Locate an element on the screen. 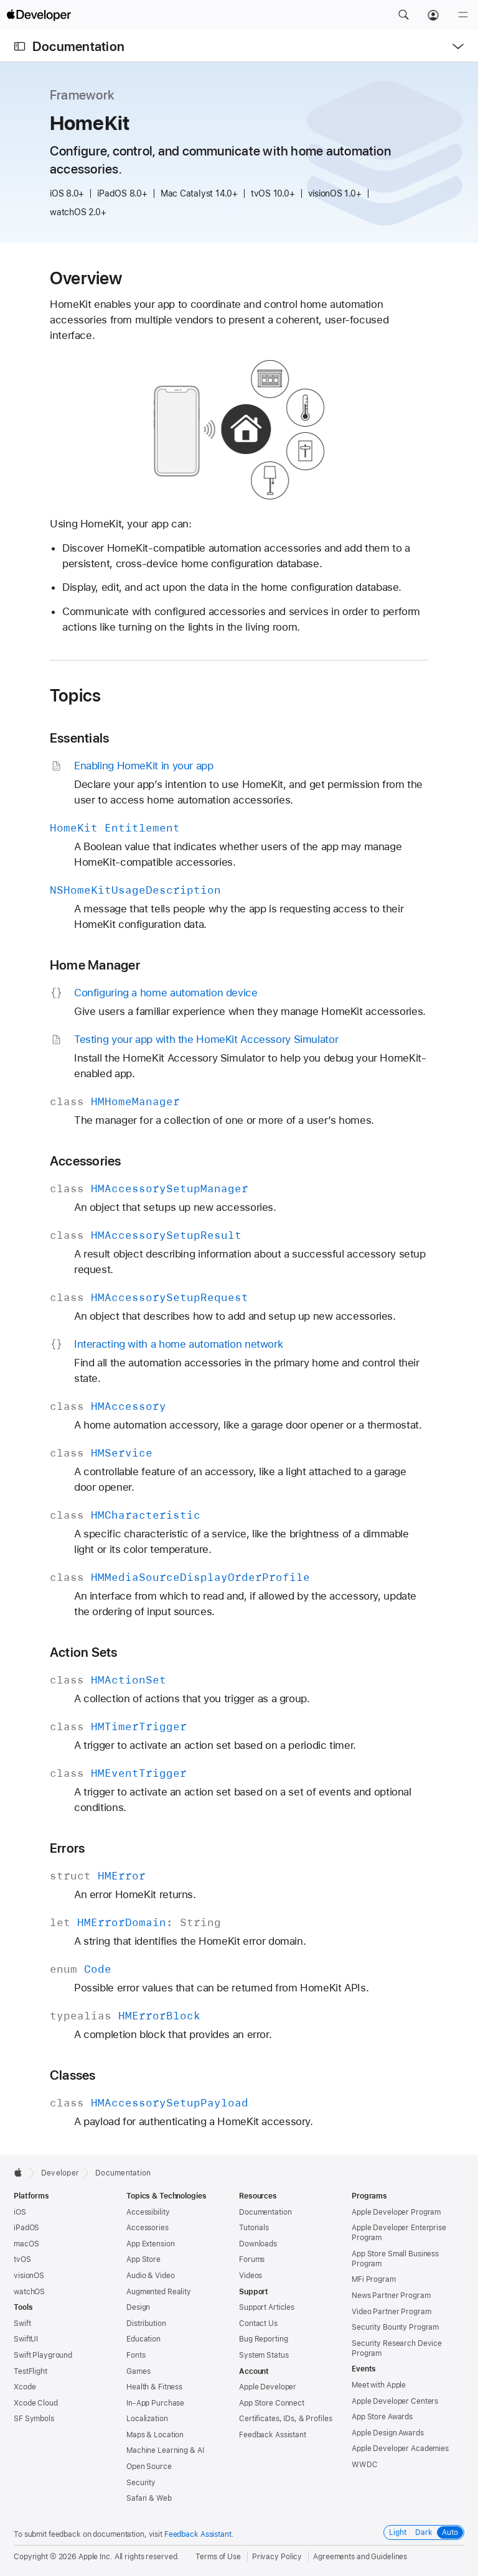 The width and height of the screenshot is (478, 2576). [Apple Developer] is located at coordinates (38, 15).